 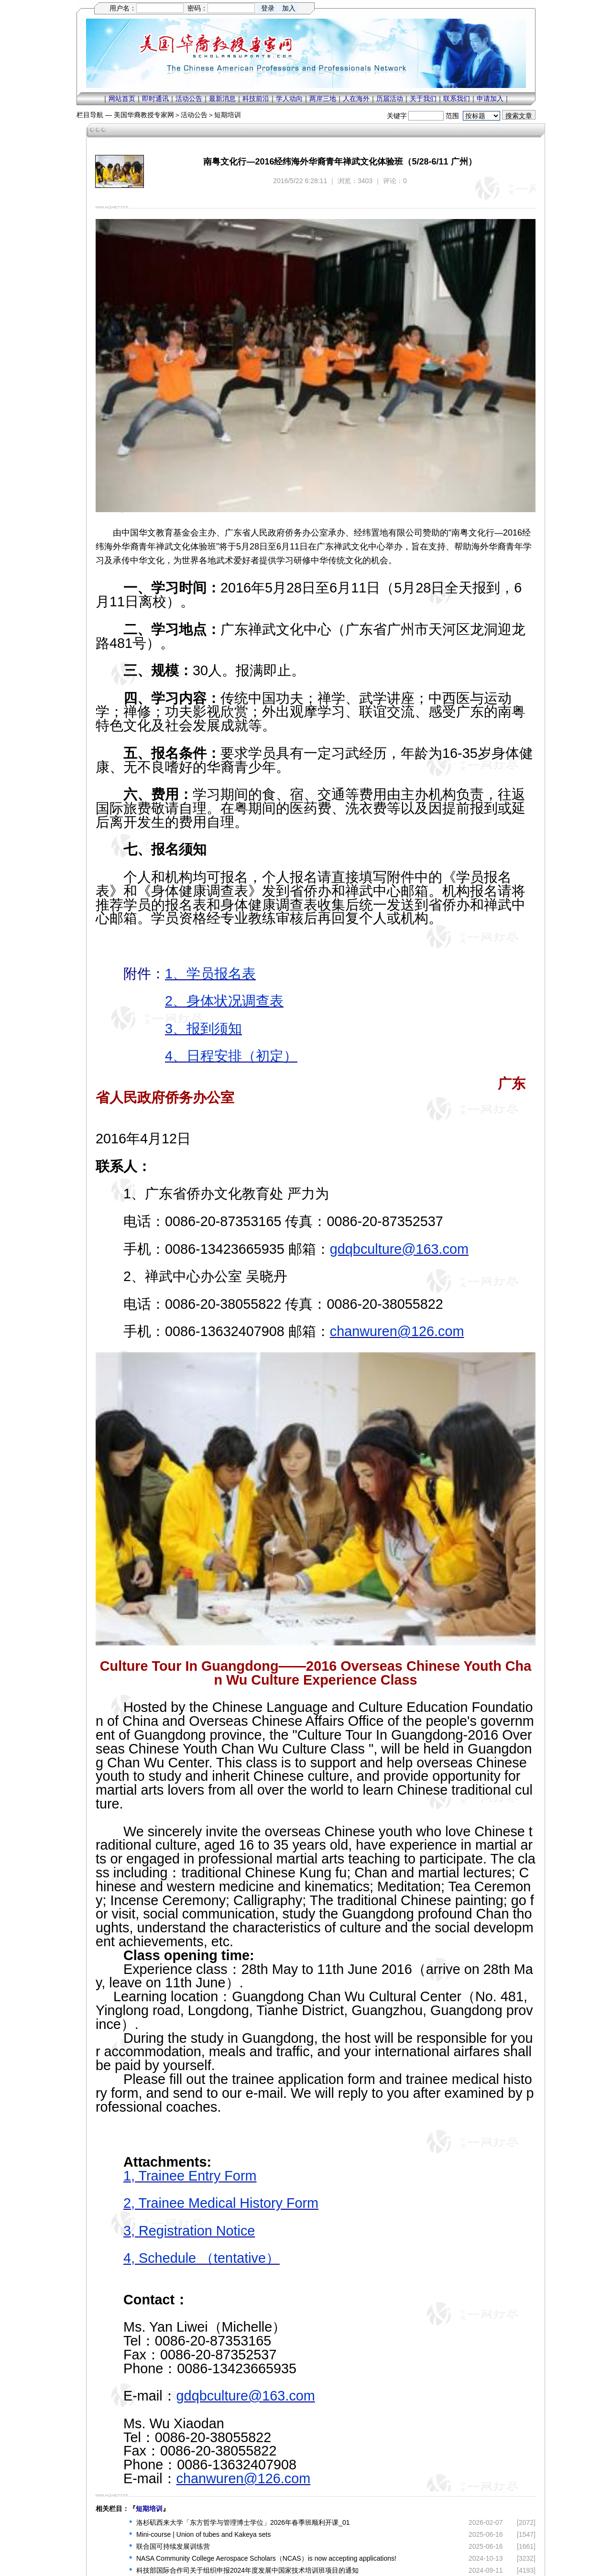 I want to click on 联合国可持续发展训练营, so click(x=173, y=2546).